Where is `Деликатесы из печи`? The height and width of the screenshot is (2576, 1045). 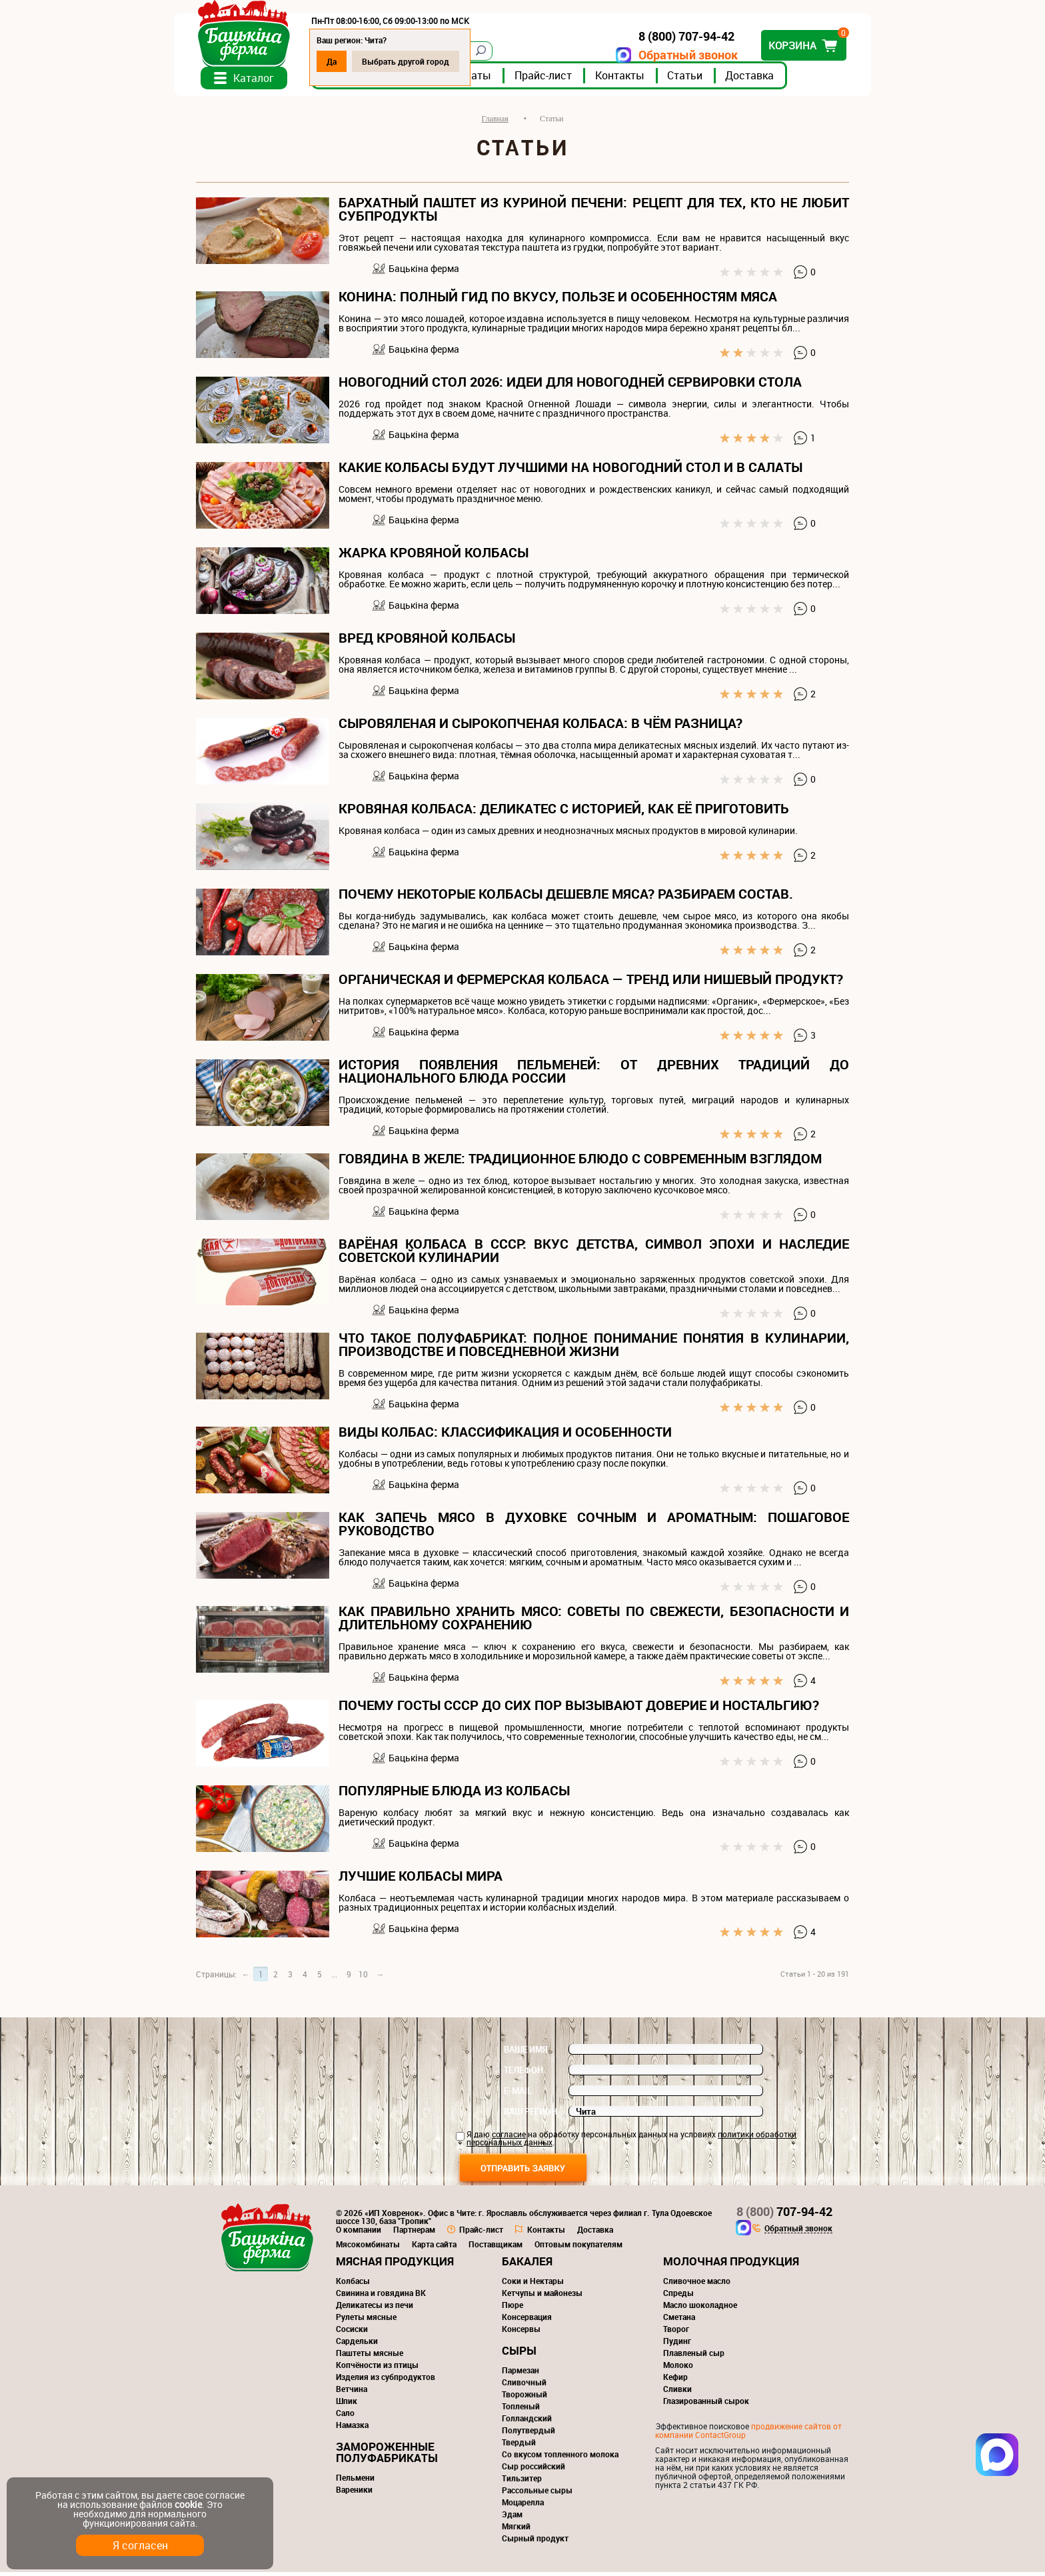 Деликатесы из печи is located at coordinates (374, 2308).